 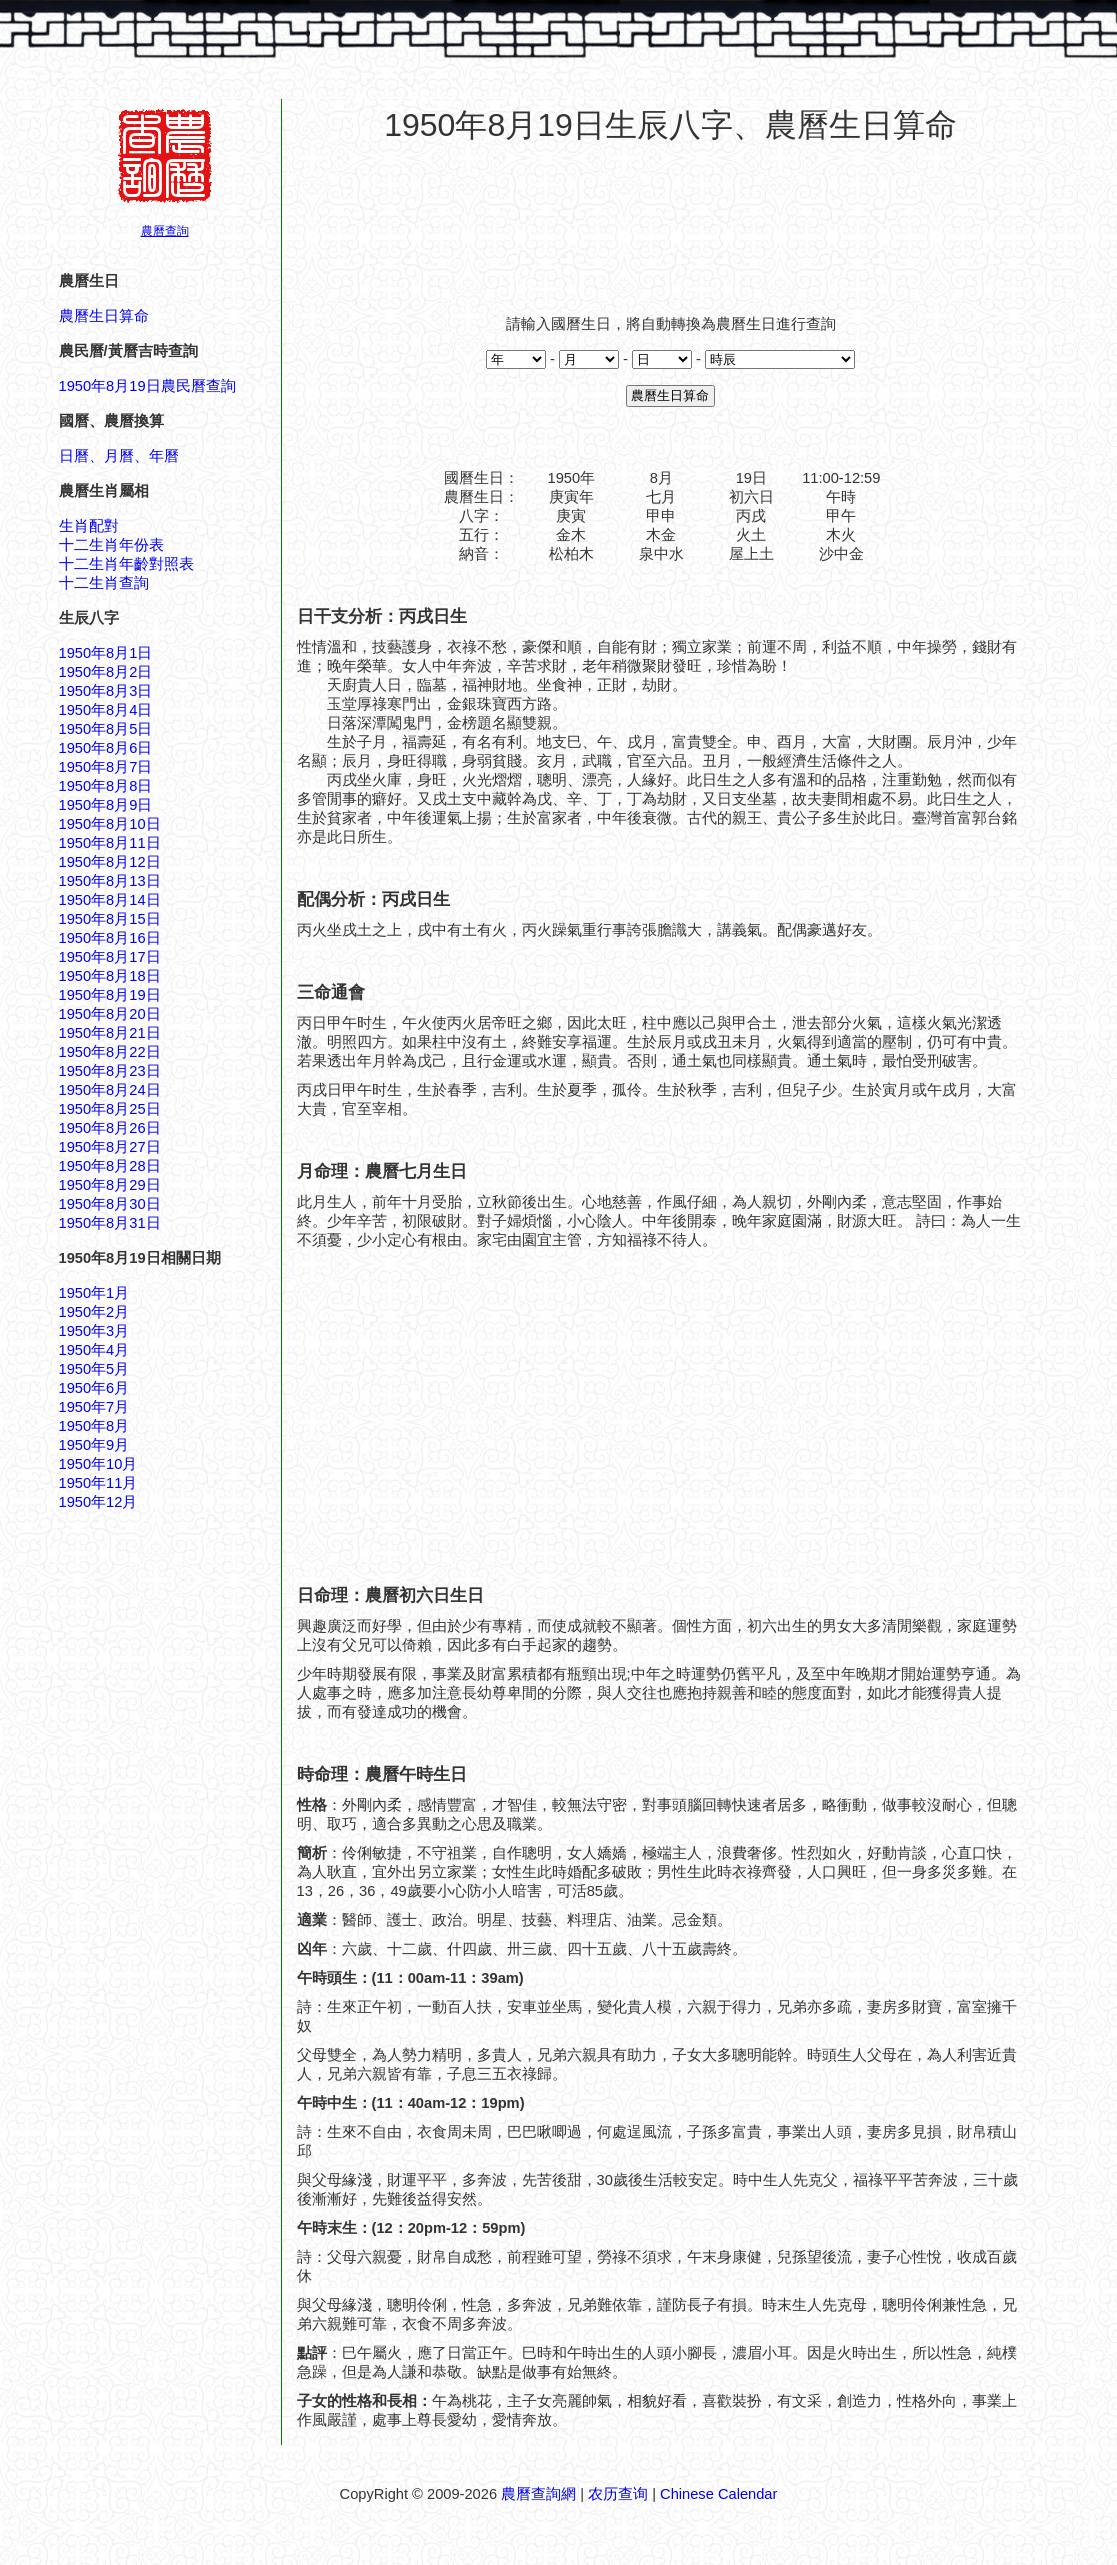 I want to click on 1950年8月16日, so click(x=110, y=938).